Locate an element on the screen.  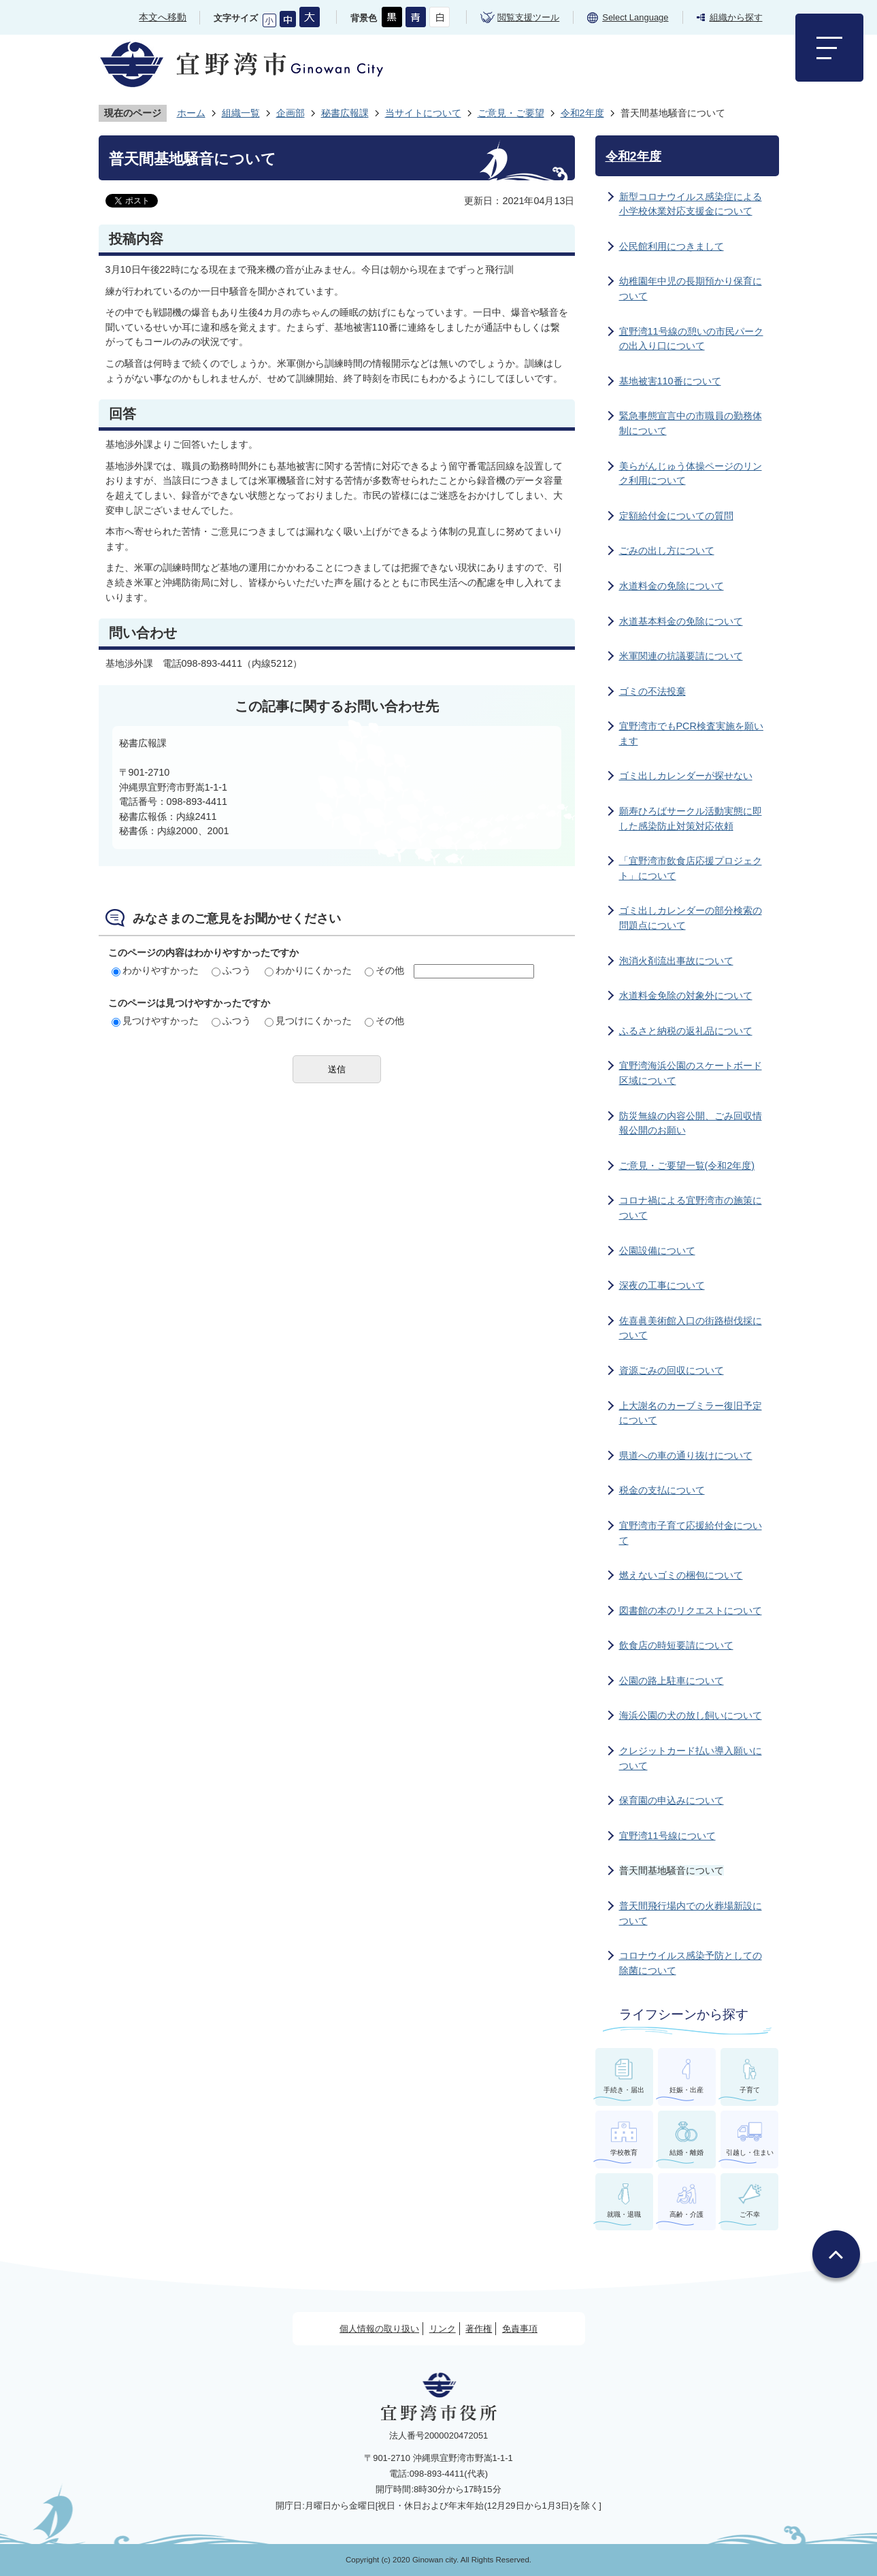
ふるさと納税の返礼品について is located at coordinates (685, 1030).